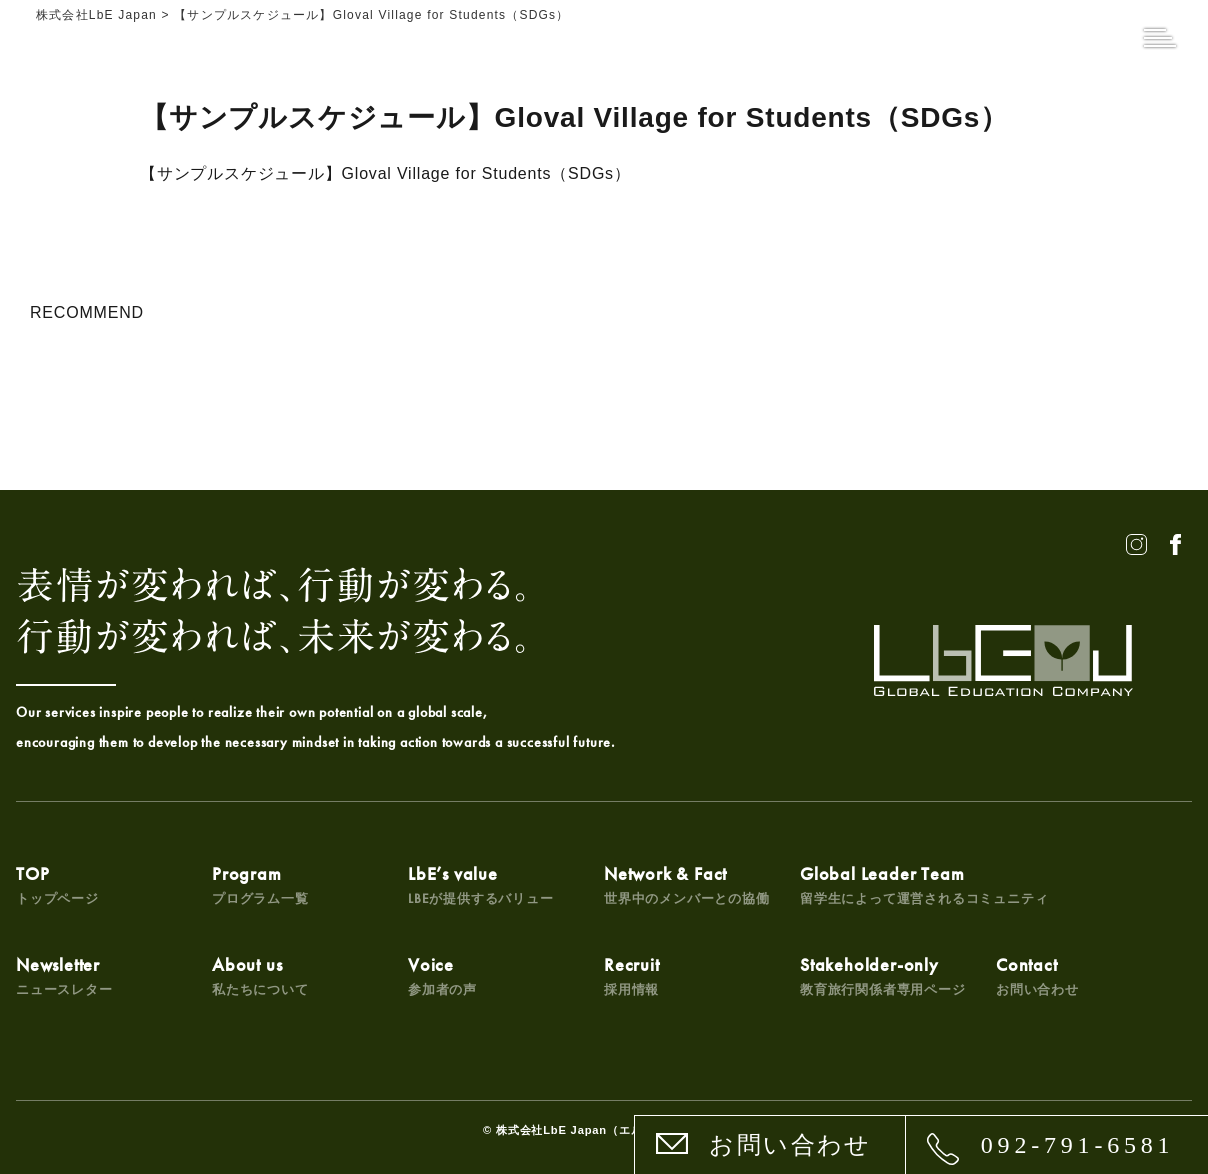 This screenshot has width=1208, height=1174. What do you see at coordinates (57, 884) in the screenshot?
I see `TOP` at bounding box center [57, 884].